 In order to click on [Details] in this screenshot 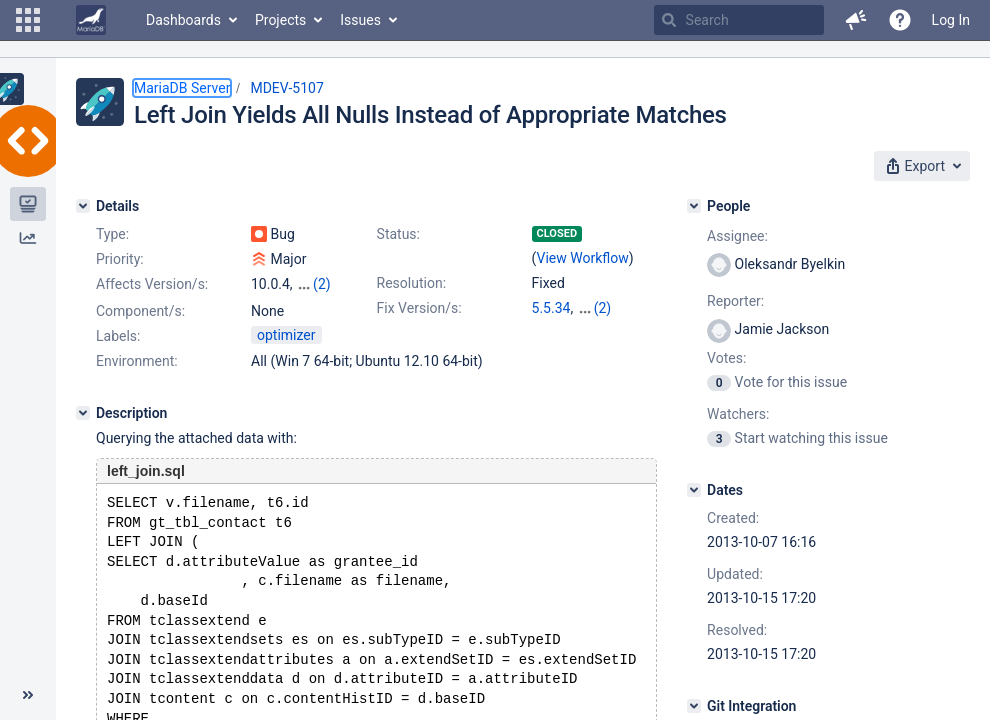, I will do `click(83, 206)`.